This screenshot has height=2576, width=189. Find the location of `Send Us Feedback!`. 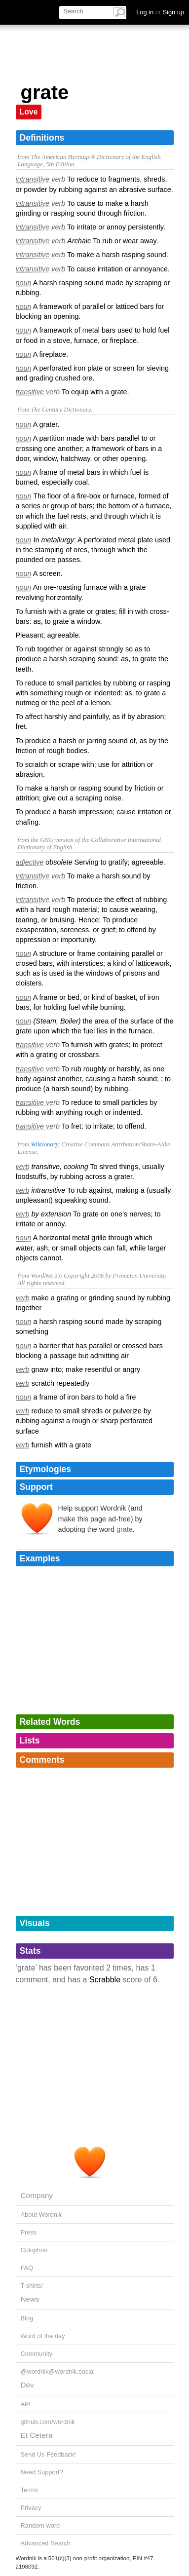

Send Us Feedback! is located at coordinates (48, 2454).